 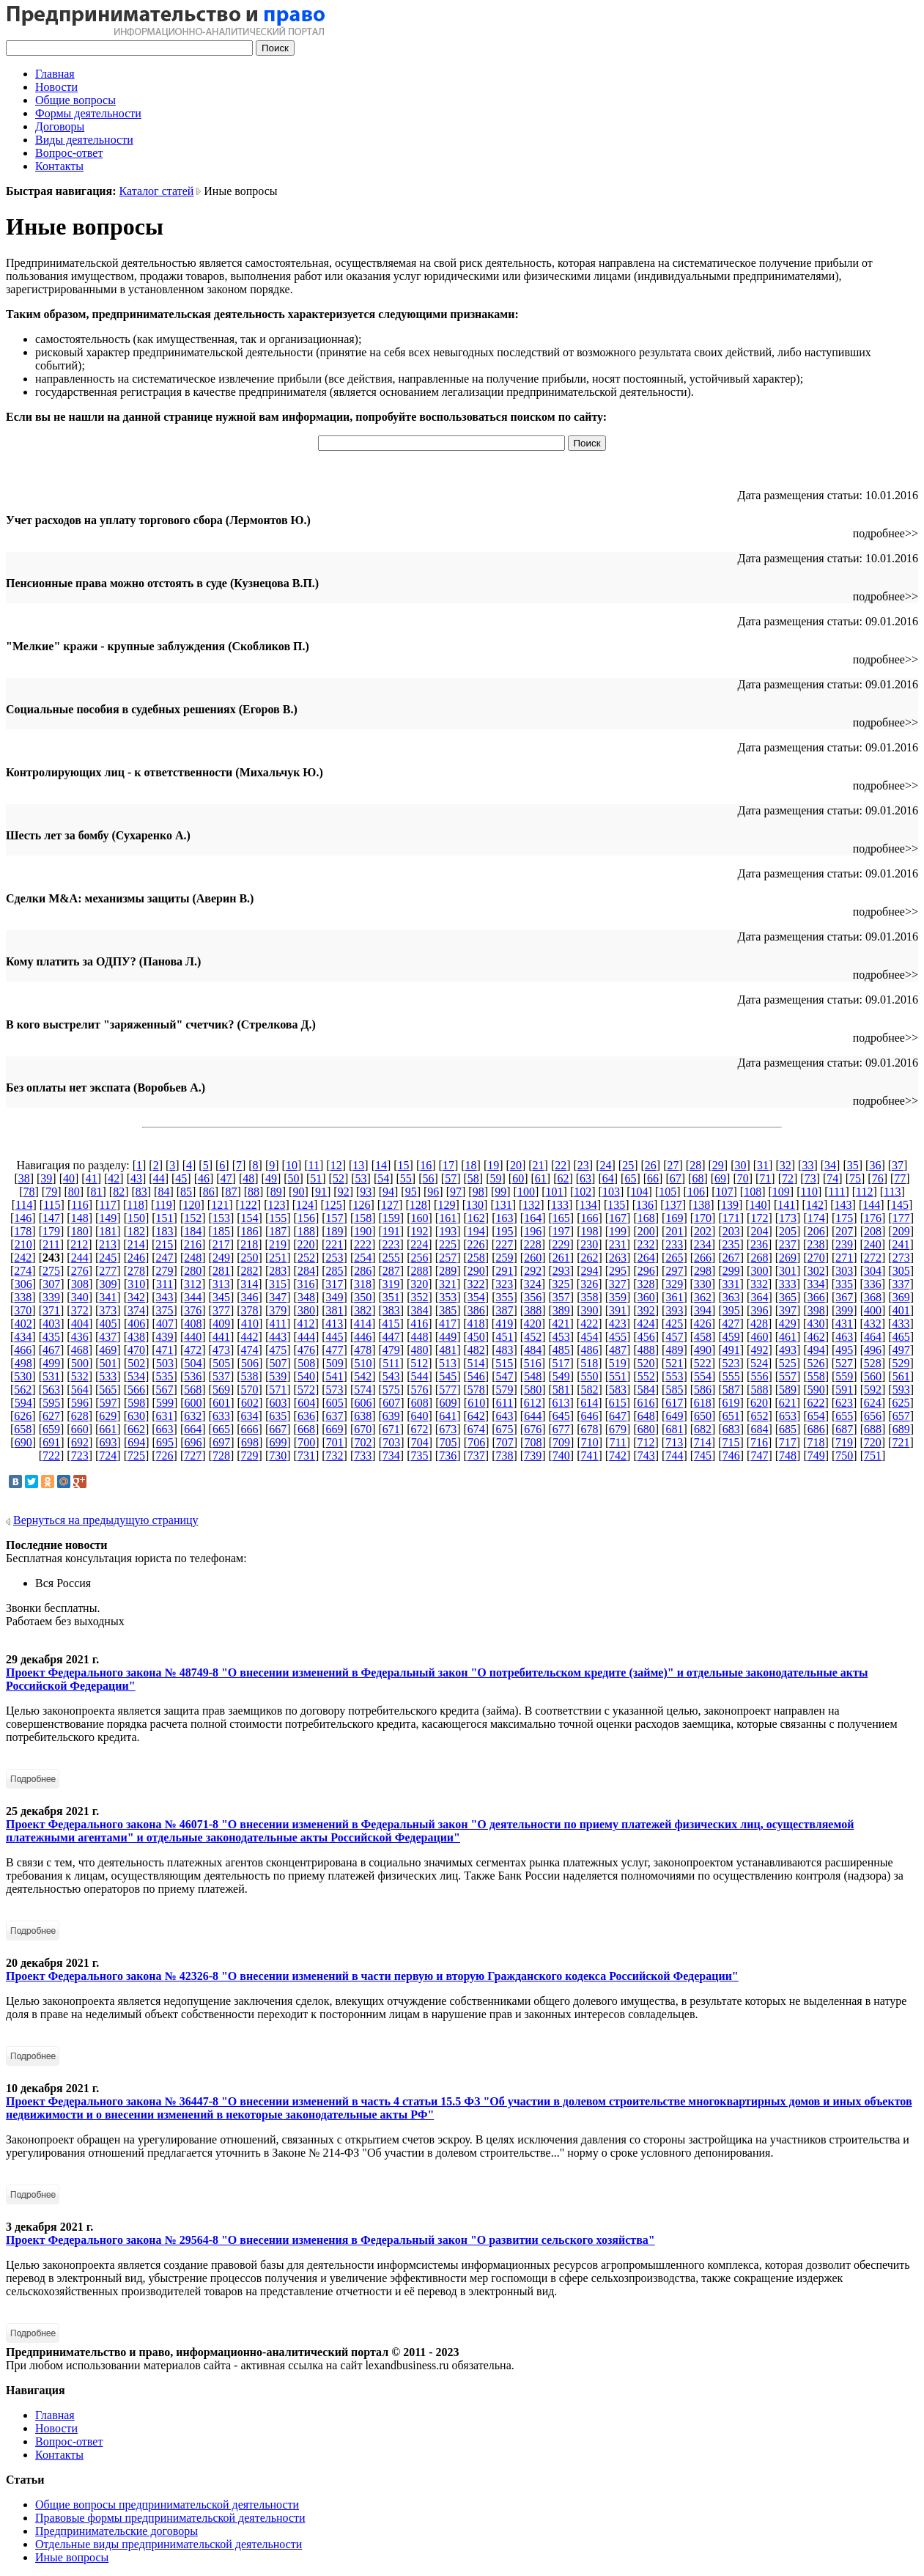 What do you see at coordinates (505, 1442) in the screenshot?
I see `707` at bounding box center [505, 1442].